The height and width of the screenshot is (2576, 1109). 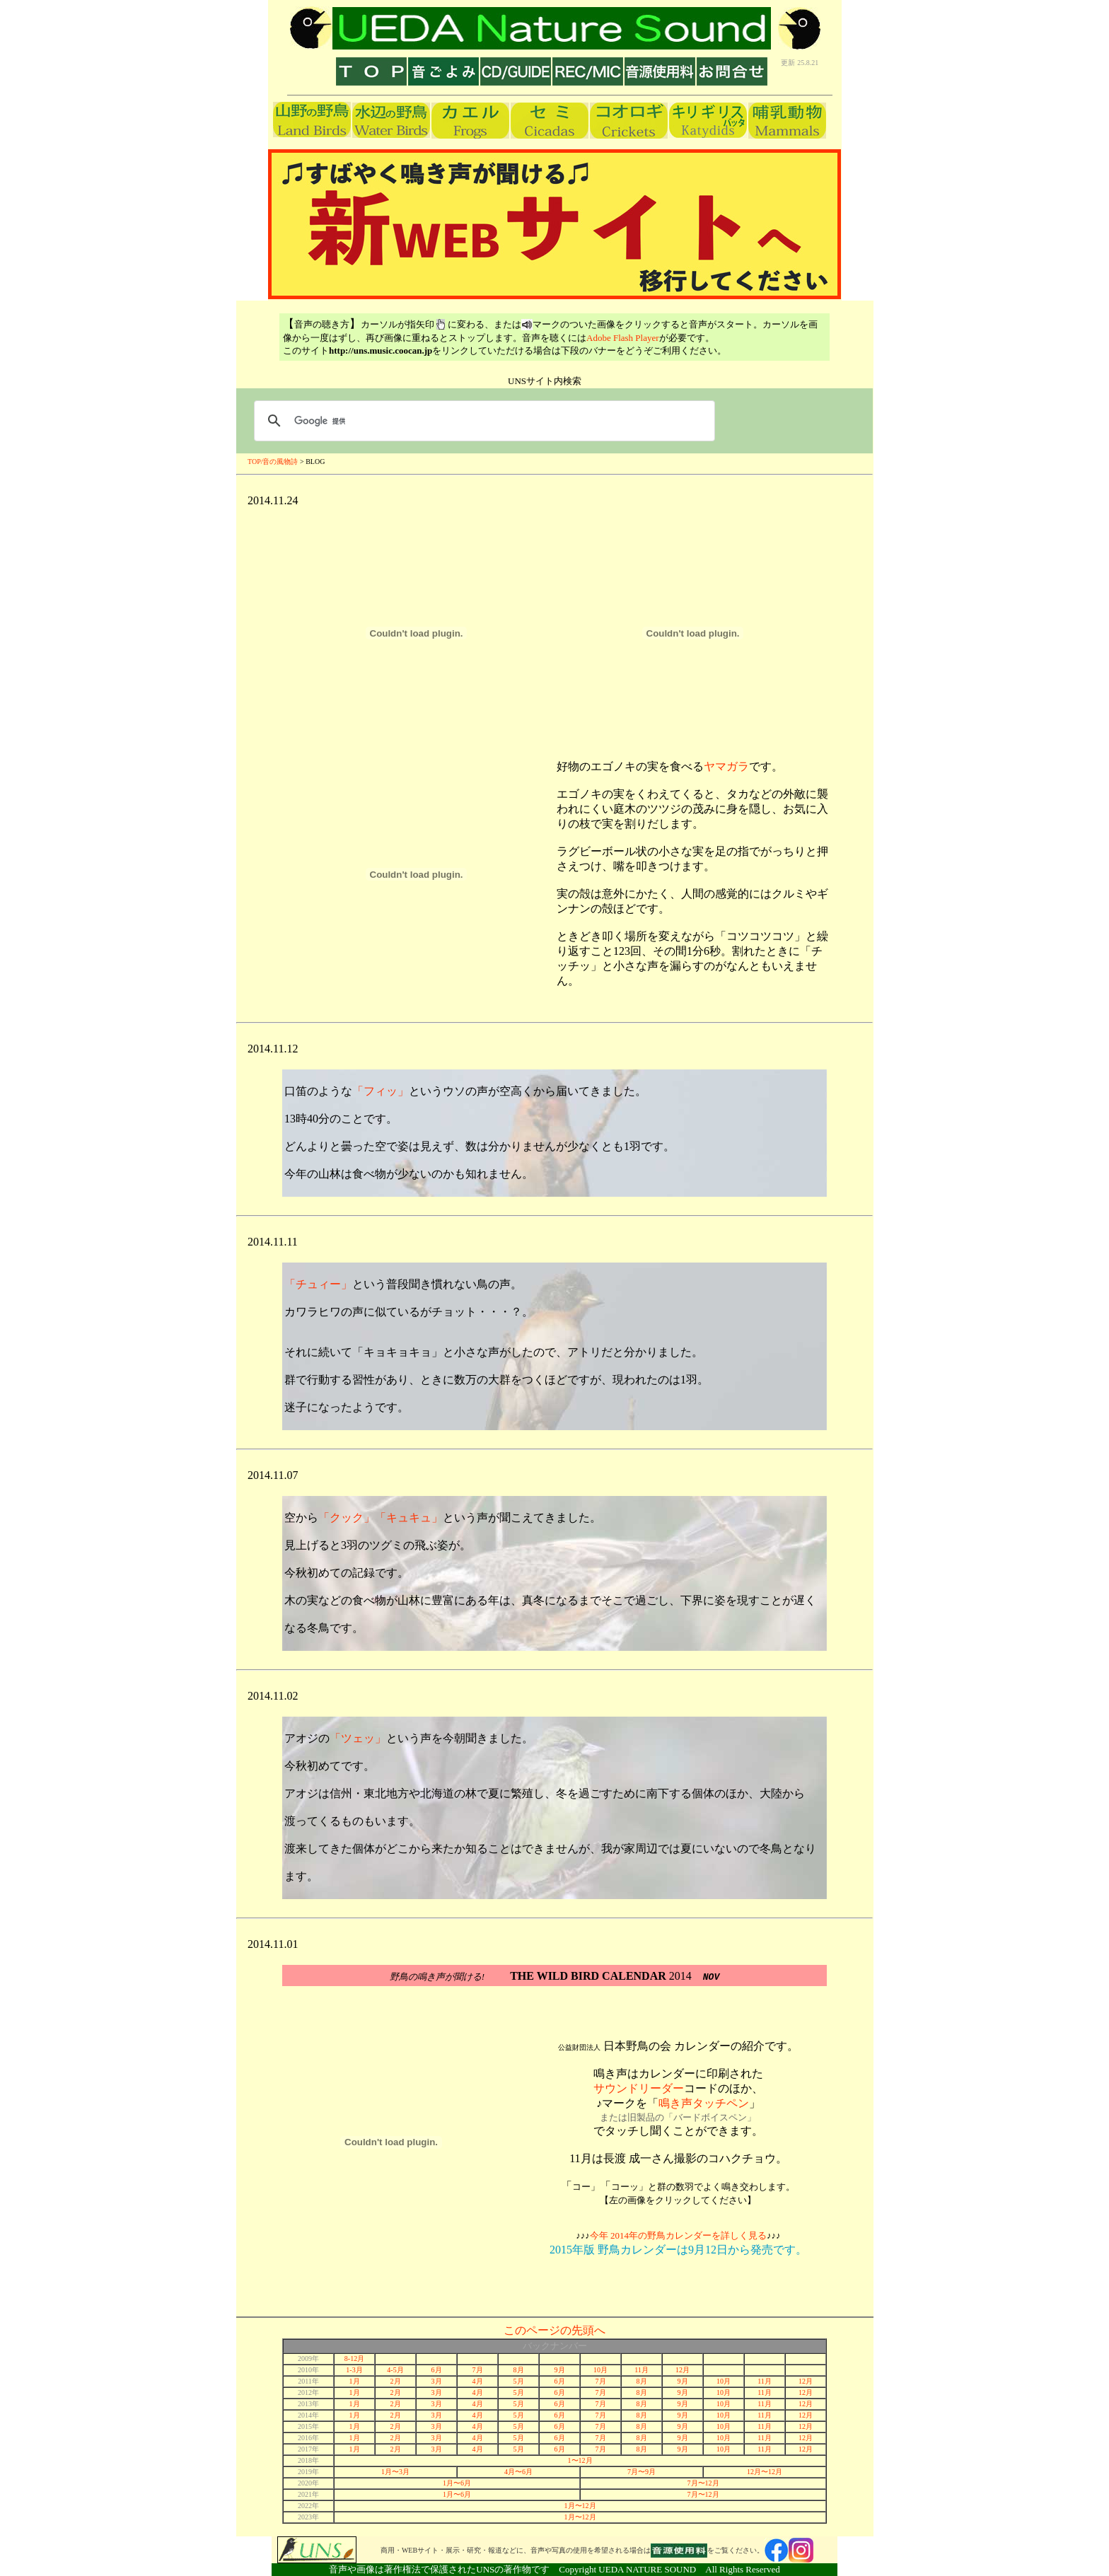 I want to click on 鳴き声タッチペン, so click(x=703, y=2103).